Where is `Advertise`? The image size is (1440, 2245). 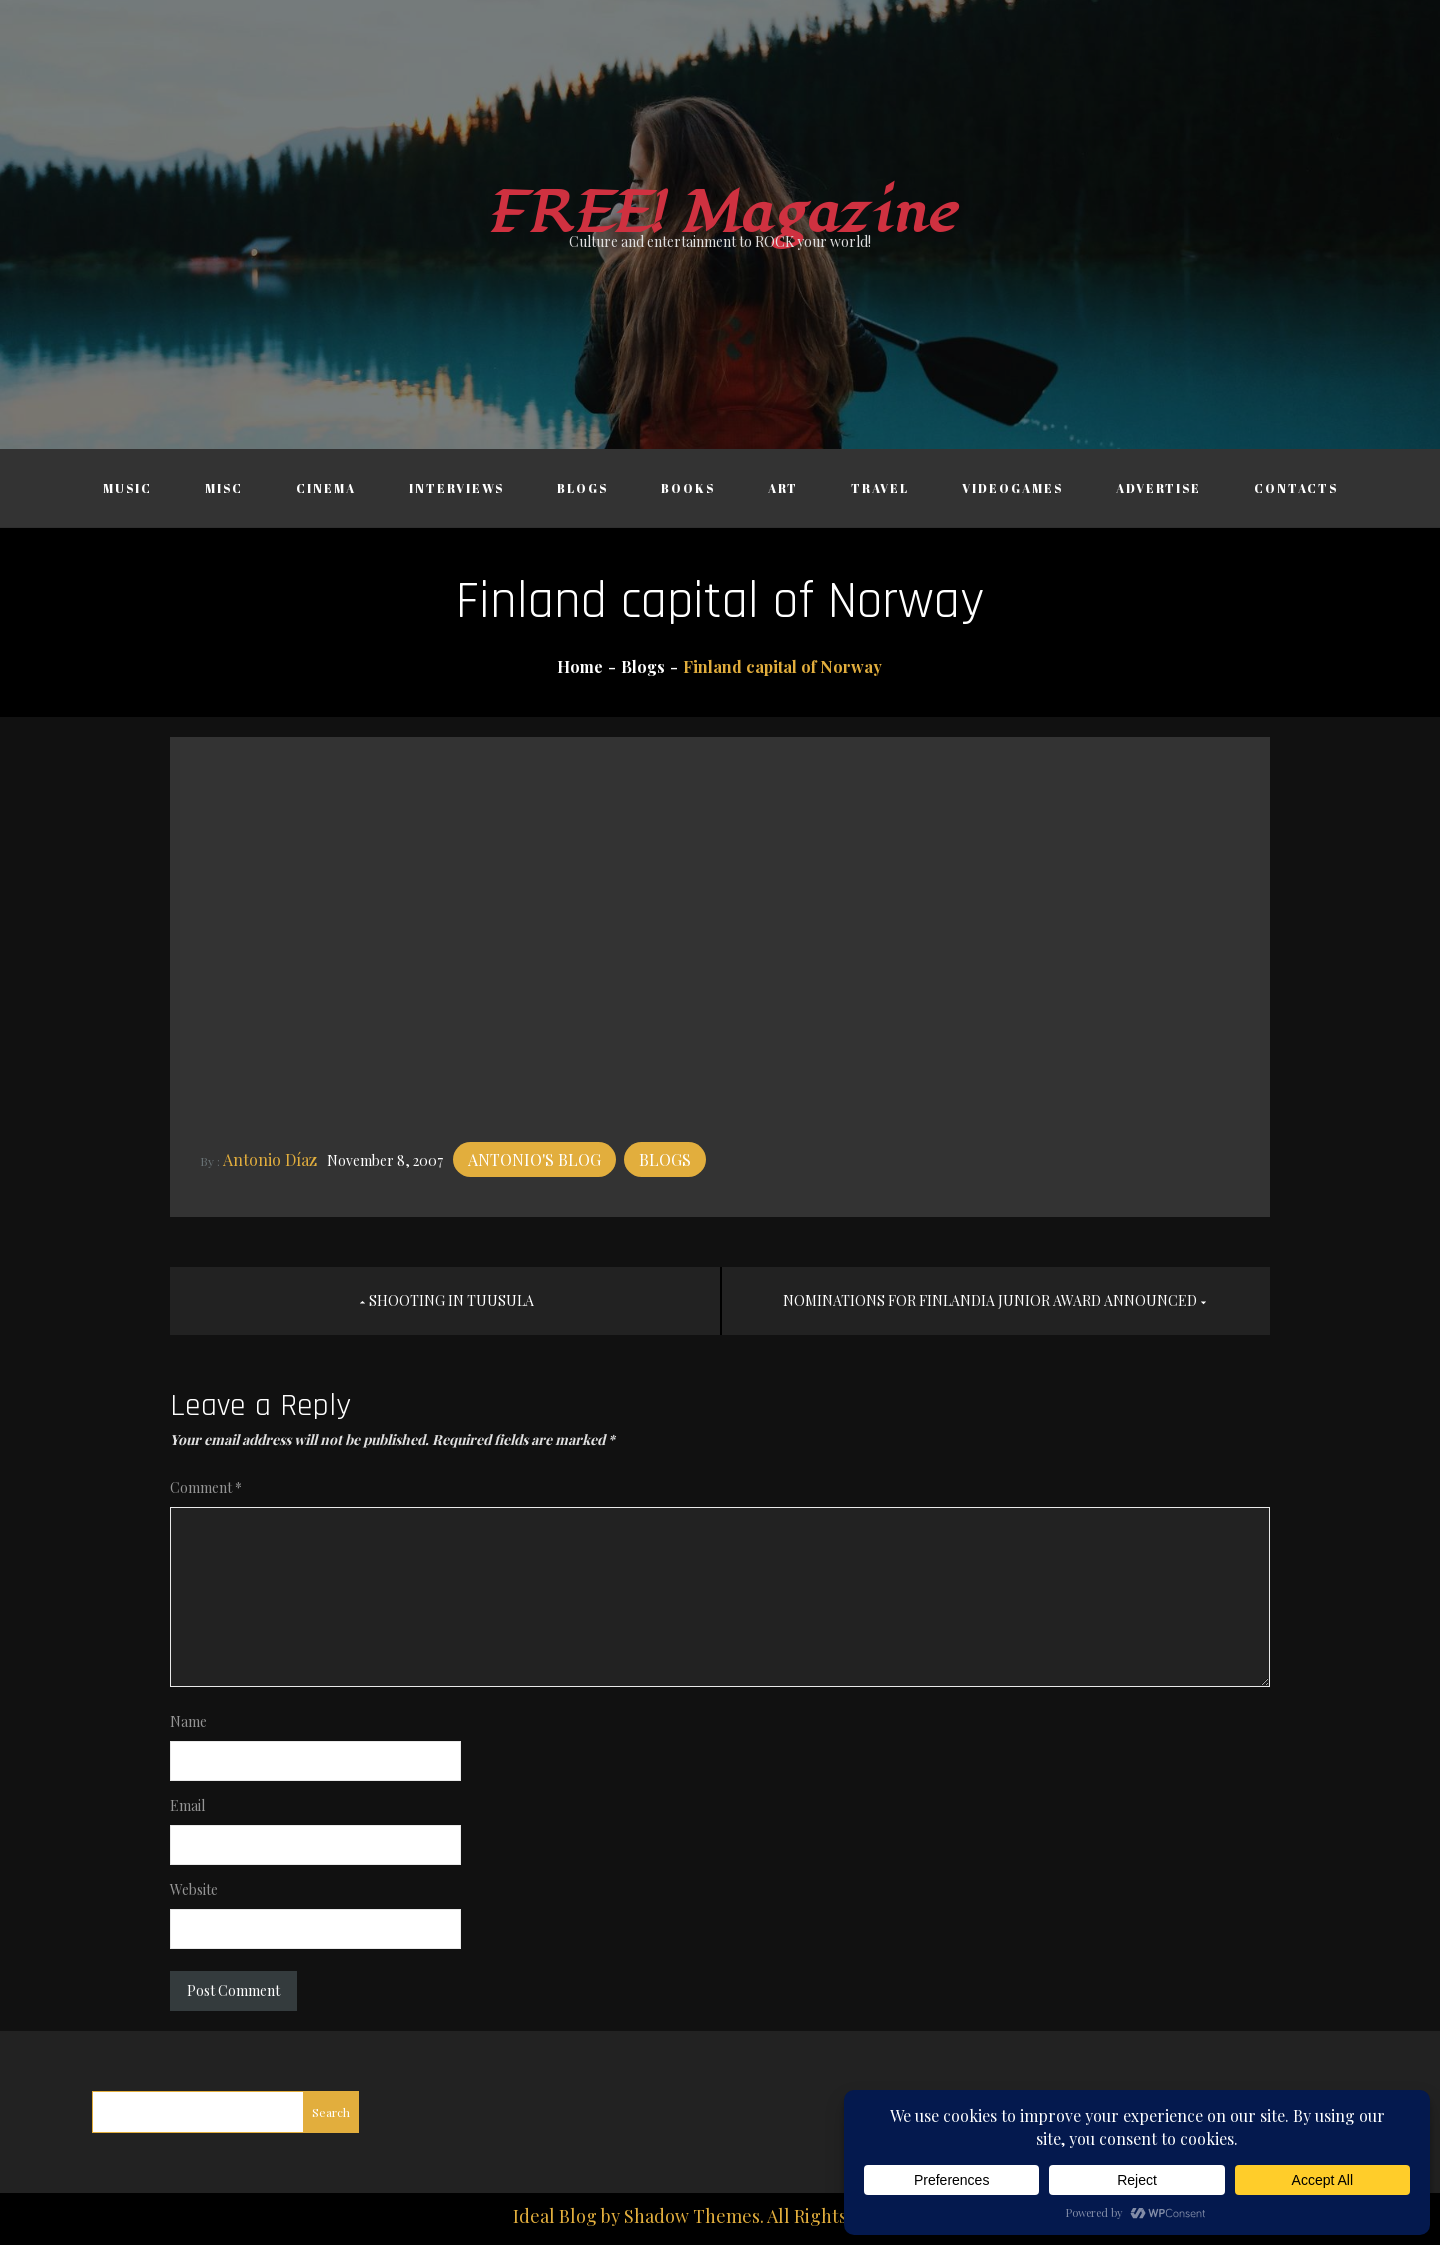
Advertise is located at coordinates (1158, 488).